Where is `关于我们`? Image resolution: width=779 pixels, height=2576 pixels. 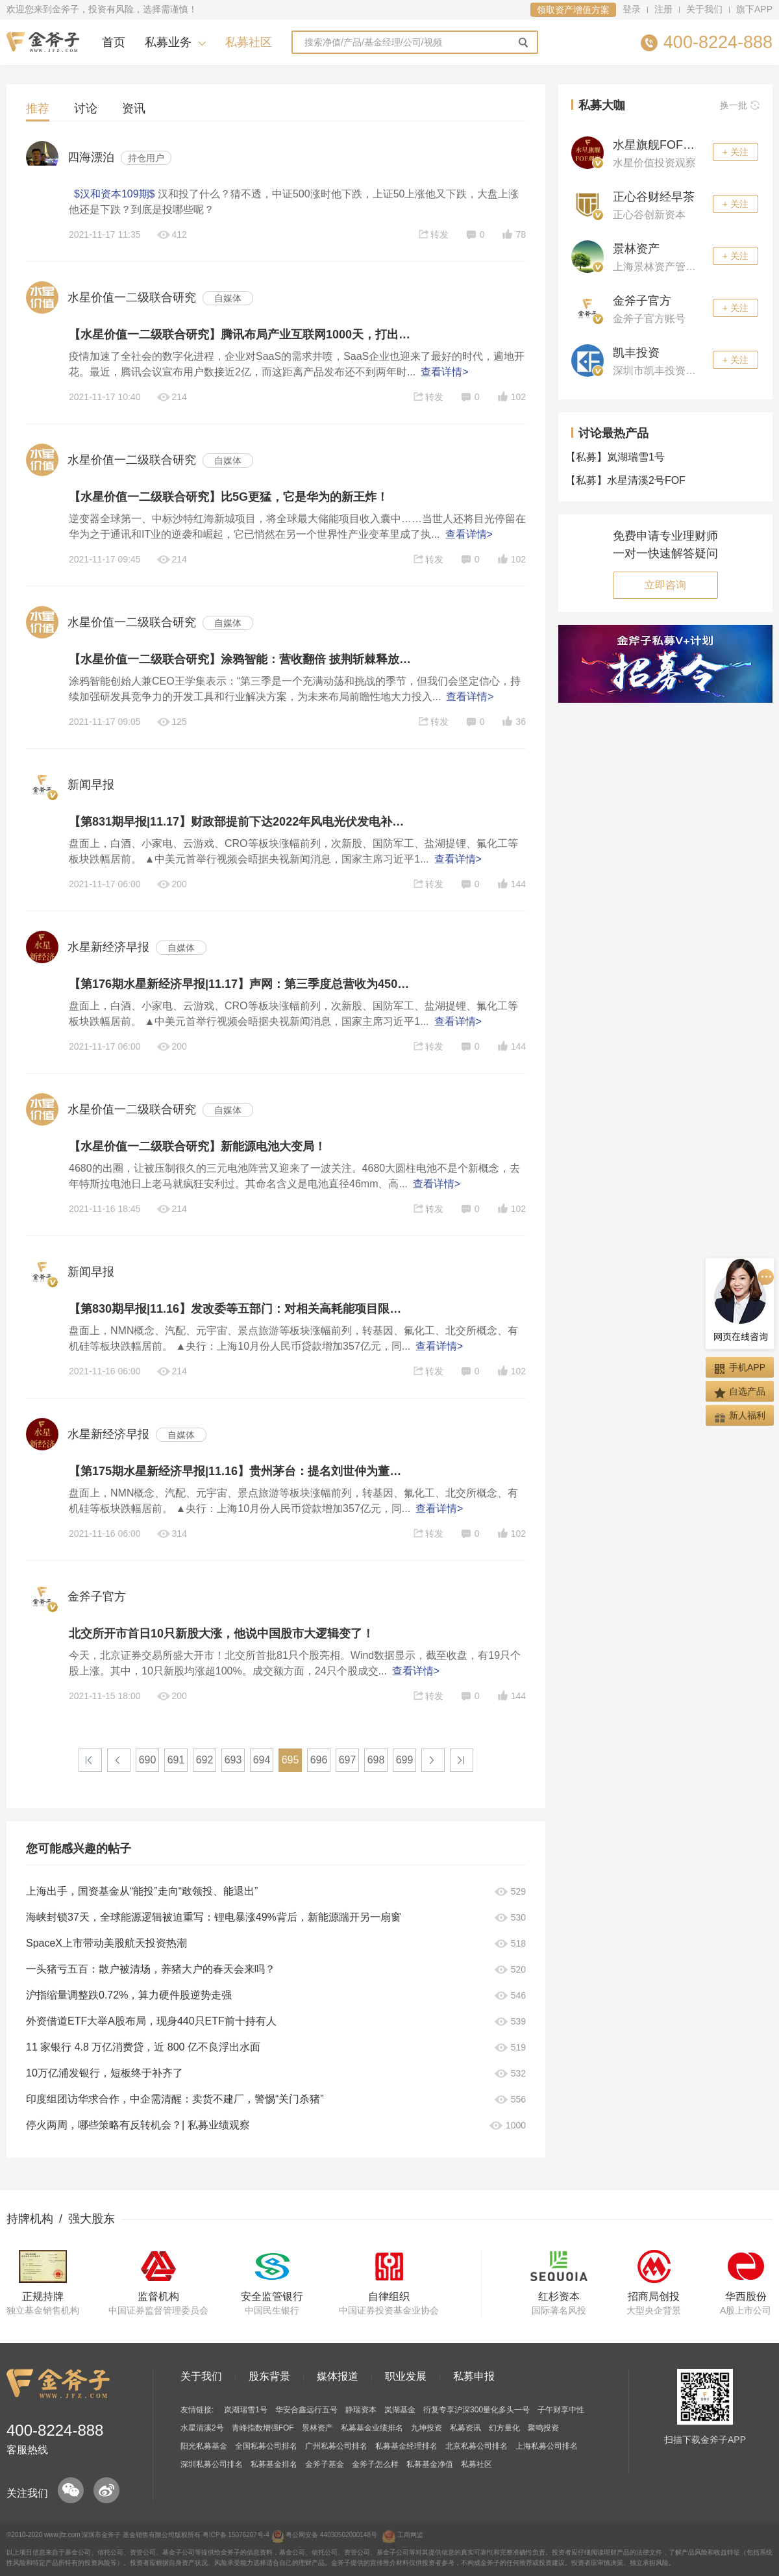 关于我们 is located at coordinates (704, 9).